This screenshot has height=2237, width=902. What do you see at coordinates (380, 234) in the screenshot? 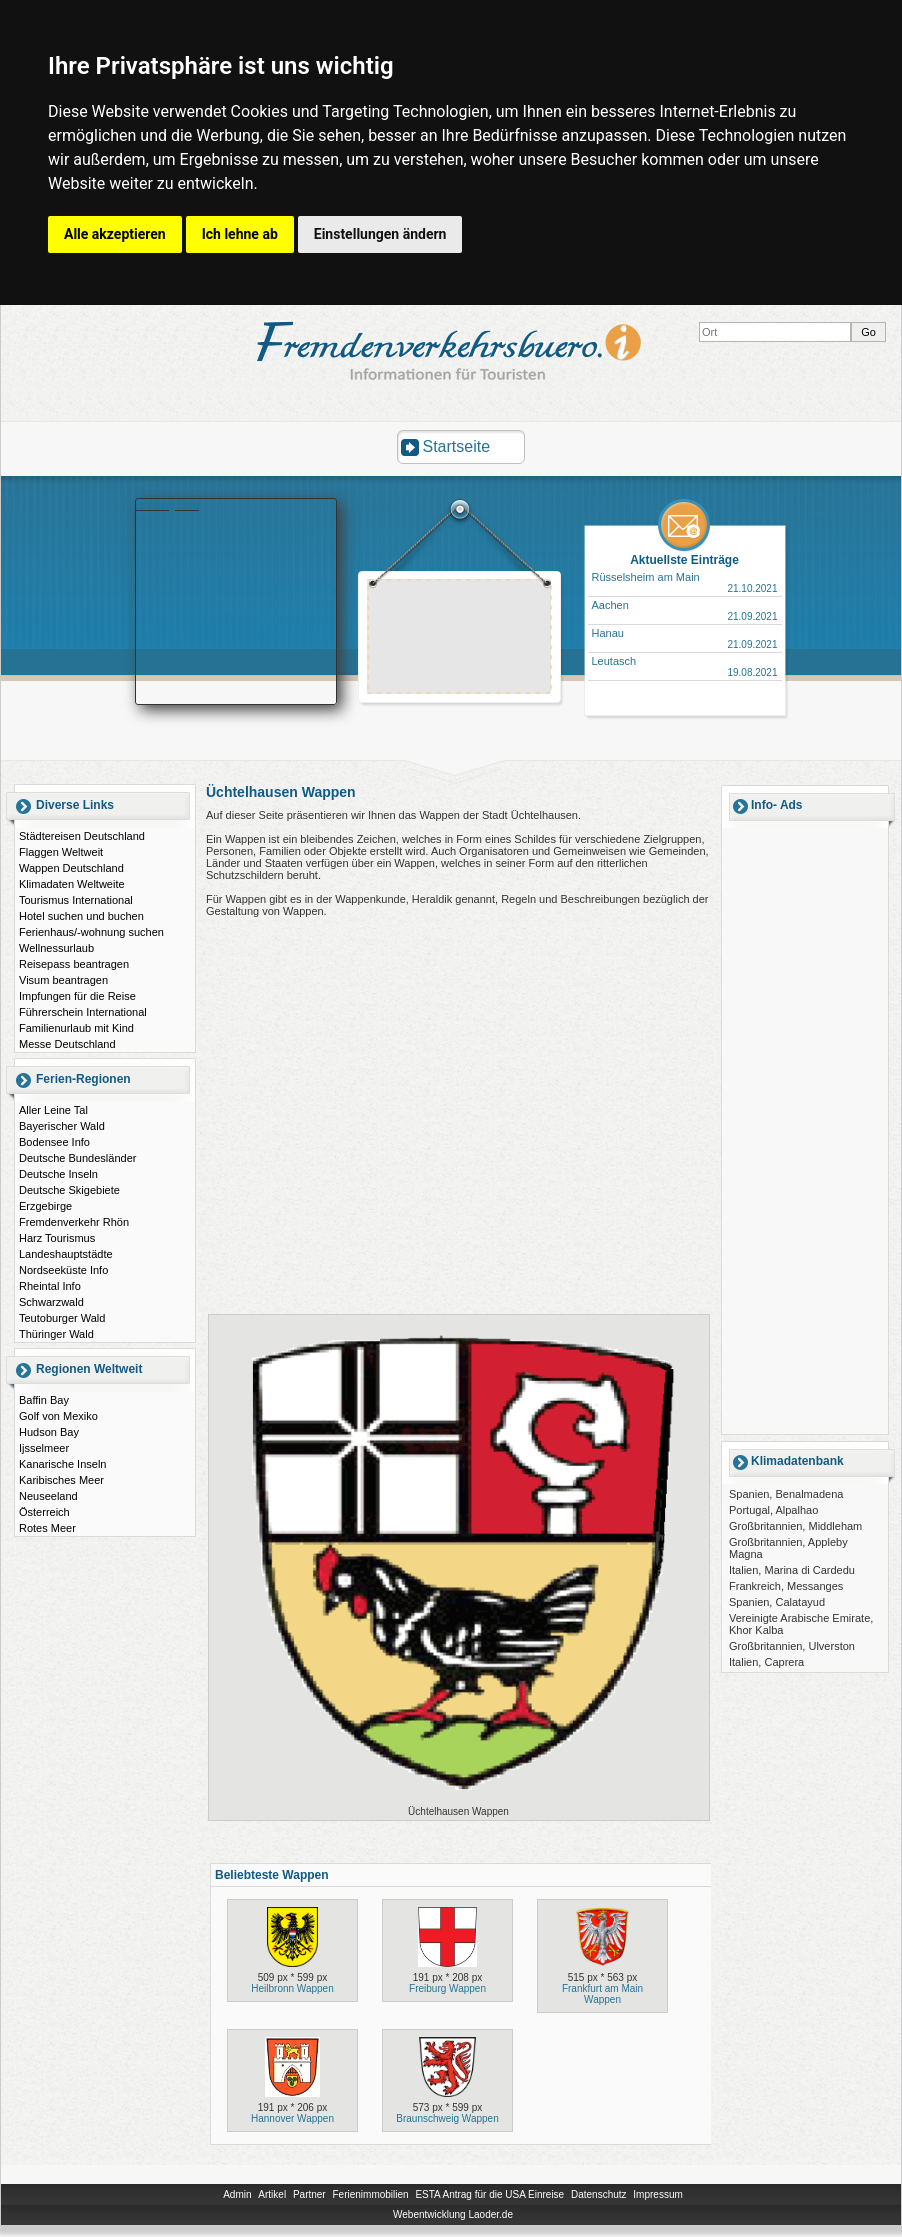
I see `Einstellungen ändern [button]` at bounding box center [380, 234].